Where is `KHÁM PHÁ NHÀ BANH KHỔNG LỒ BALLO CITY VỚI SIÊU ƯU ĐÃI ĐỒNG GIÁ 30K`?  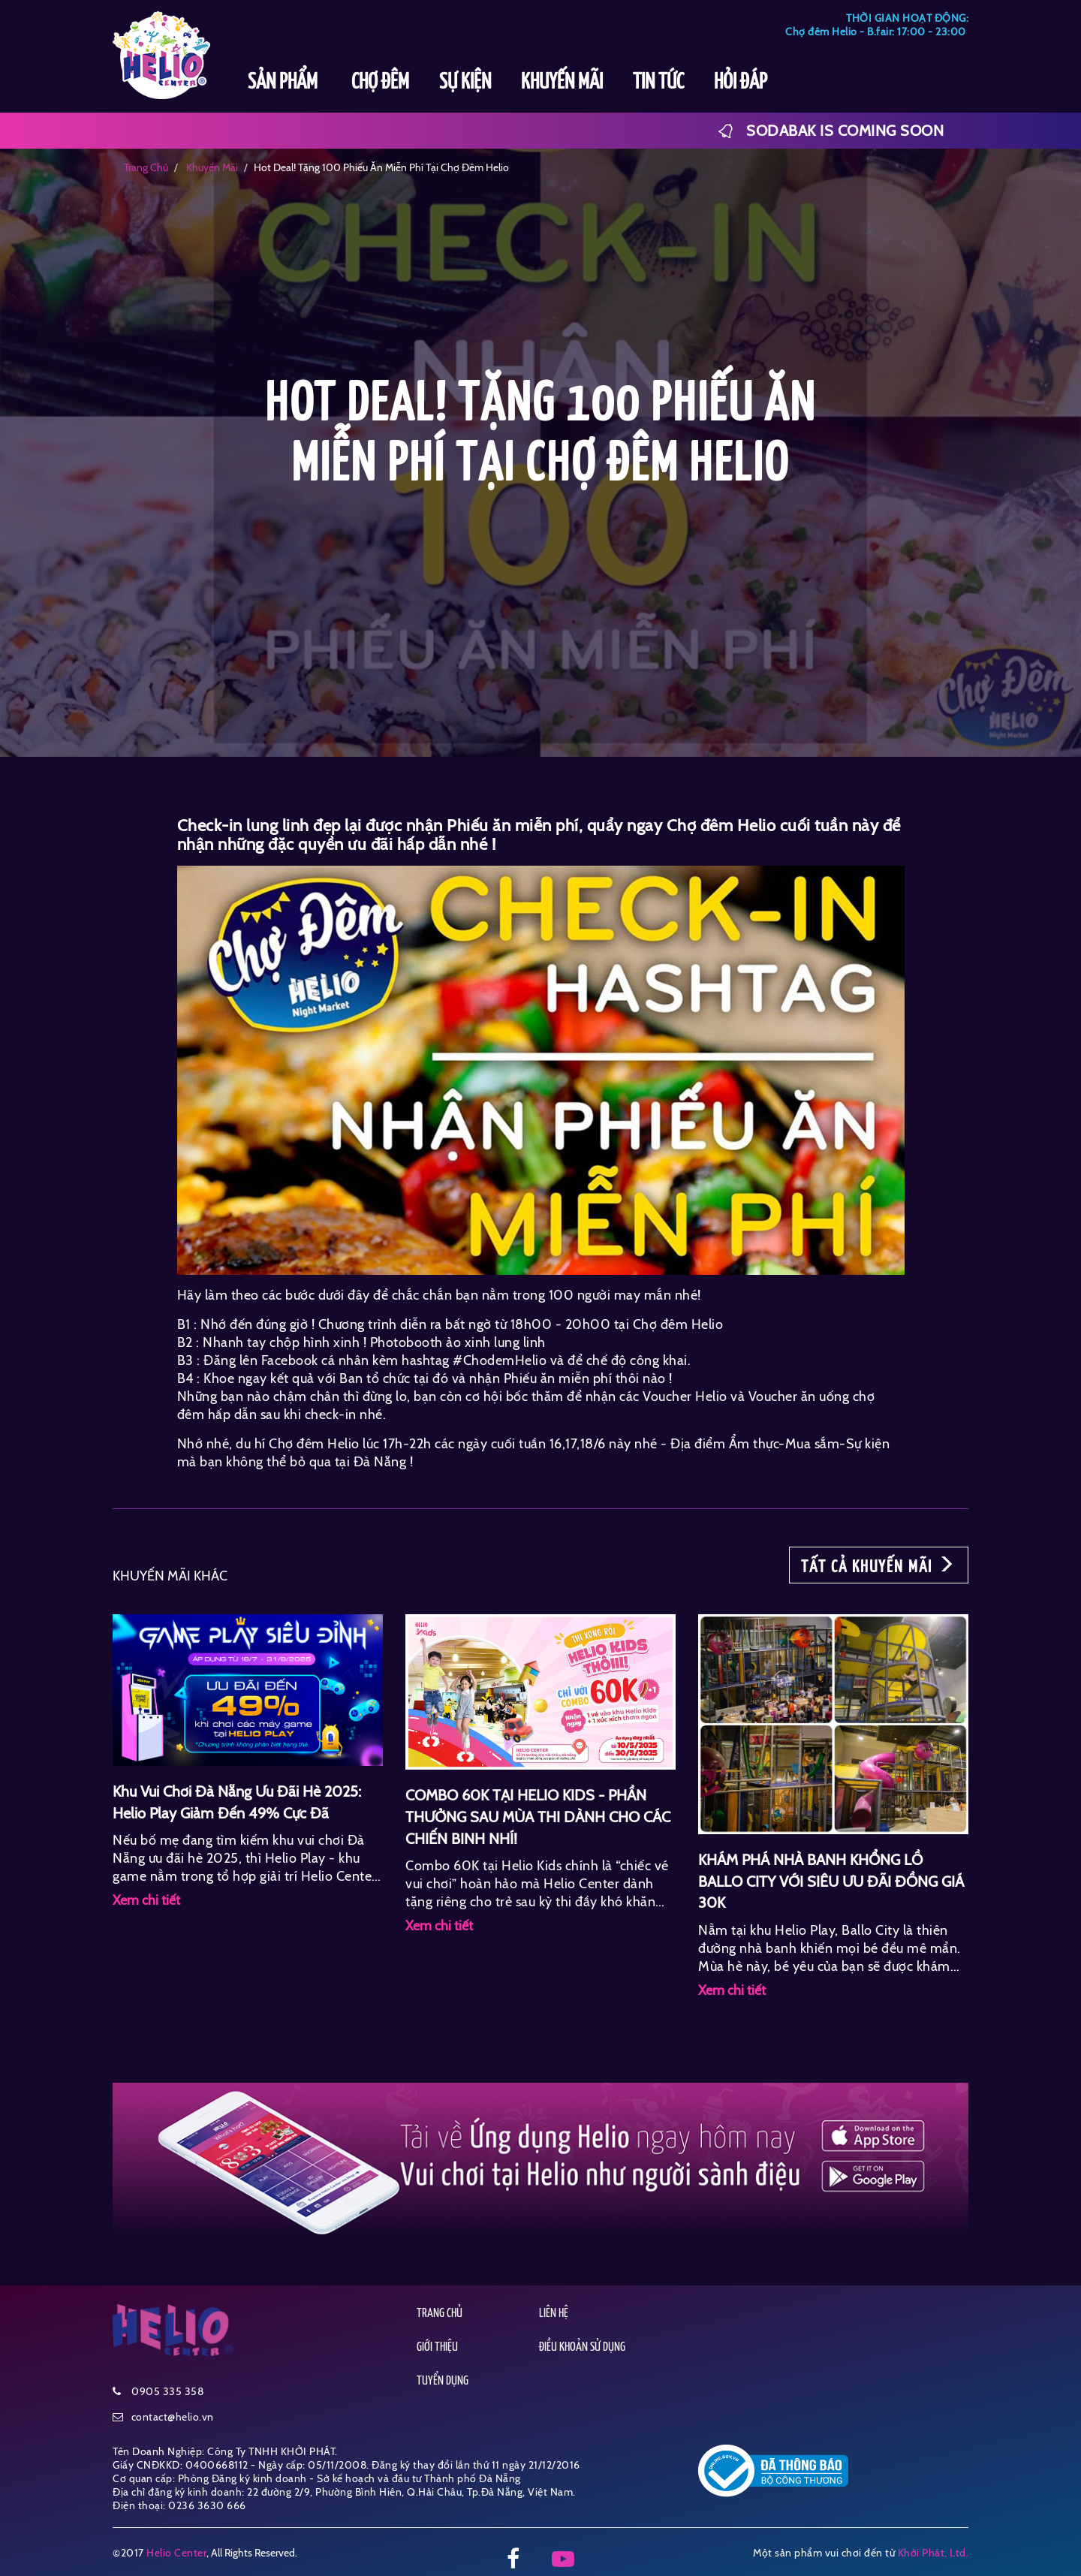
KHÁM PHÁ NHÀ BANH KHỔNG LỒ BALLO CITY VỚI SIÊU ƯU ĐÃI ĐỒNG GIÁ 30K is located at coordinates (831, 1881).